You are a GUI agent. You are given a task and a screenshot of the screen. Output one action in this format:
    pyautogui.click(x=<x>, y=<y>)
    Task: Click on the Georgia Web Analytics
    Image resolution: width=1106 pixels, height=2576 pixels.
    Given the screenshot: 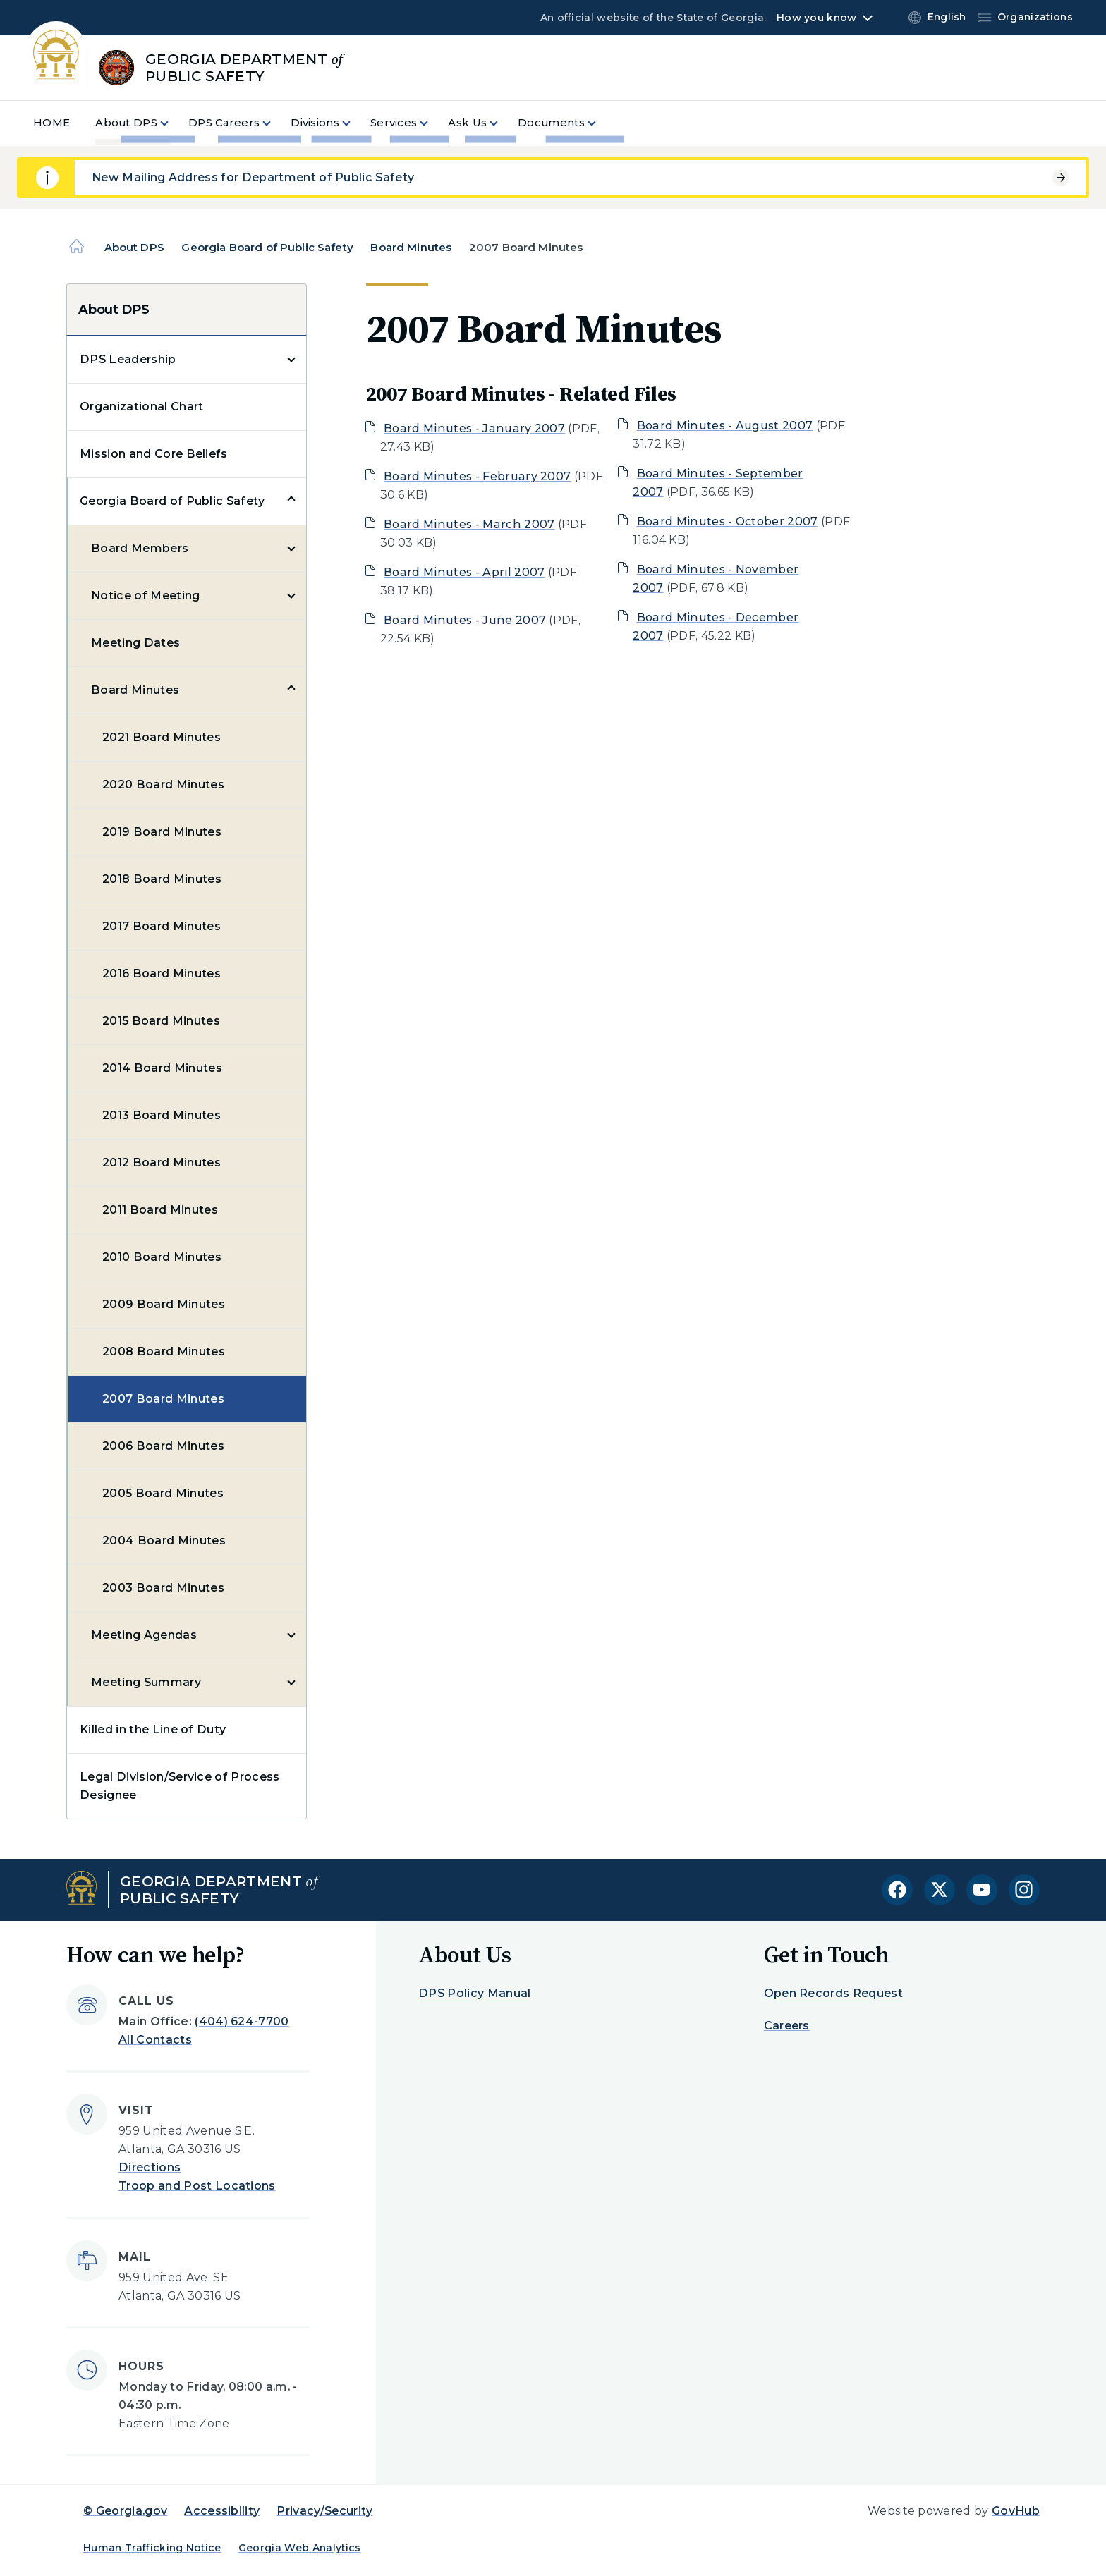 What is the action you would take?
    pyautogui.click(x=299, y=2547)
    